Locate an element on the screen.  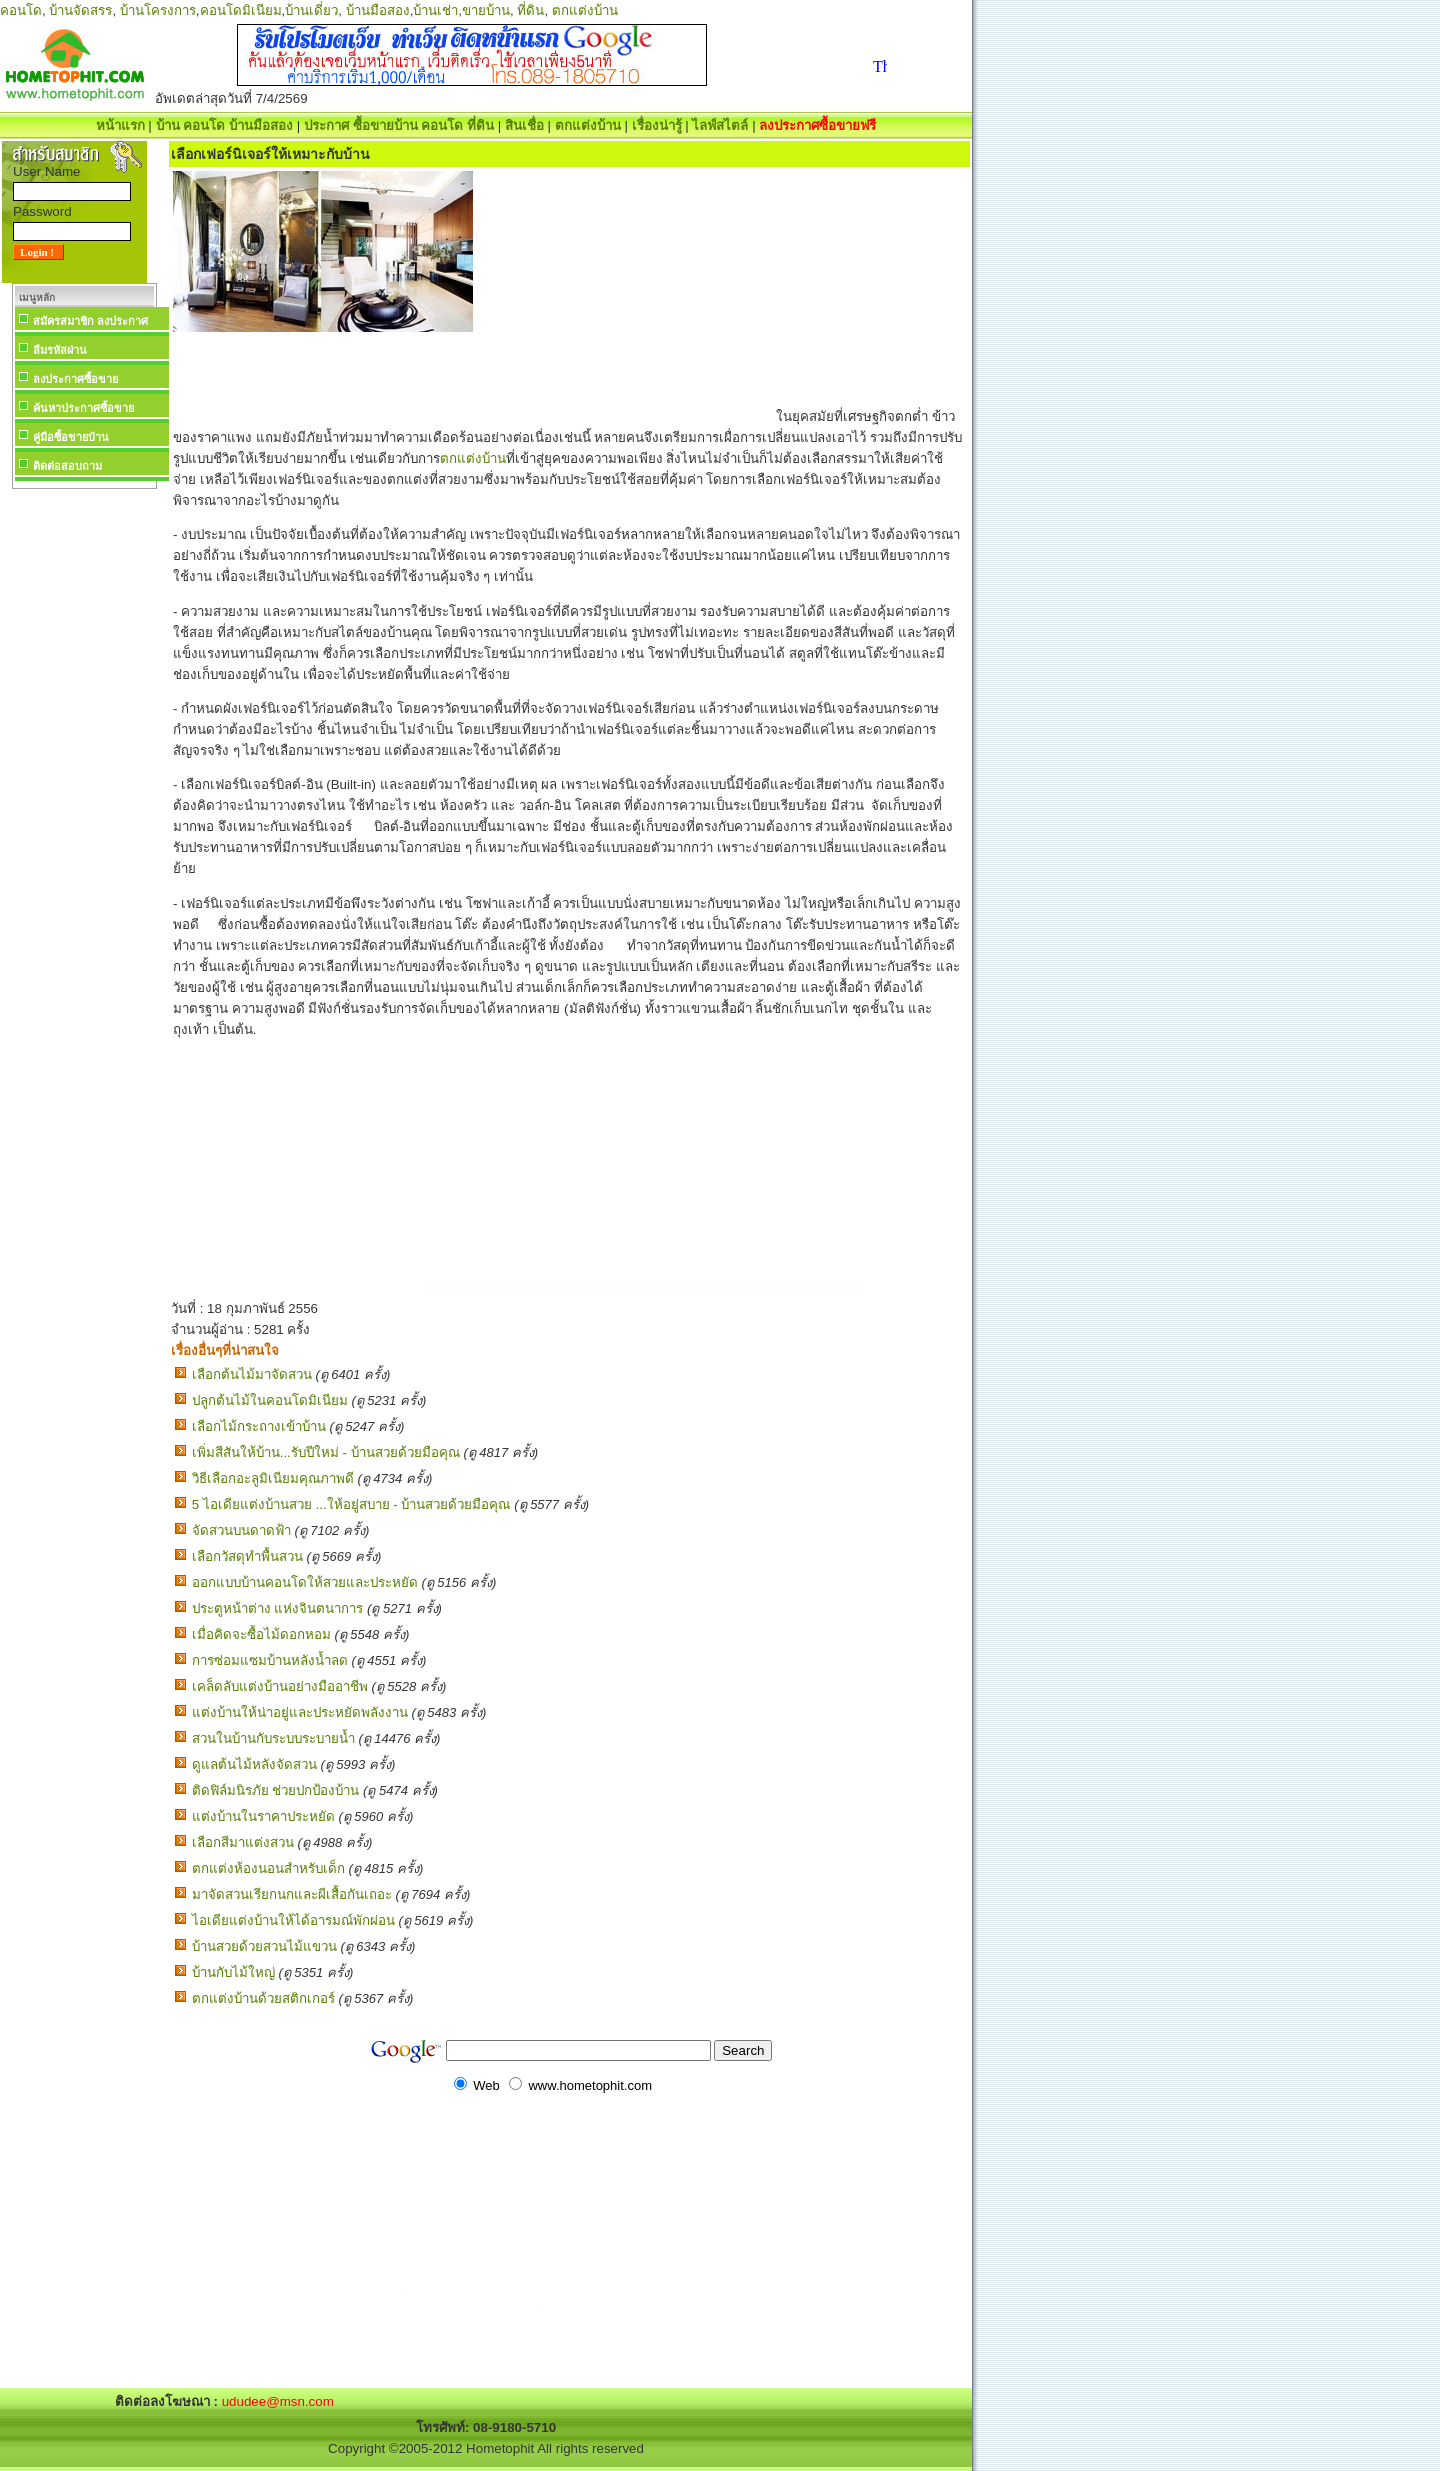
คอนโดมิเนียม is located at coordinates (241, 10).